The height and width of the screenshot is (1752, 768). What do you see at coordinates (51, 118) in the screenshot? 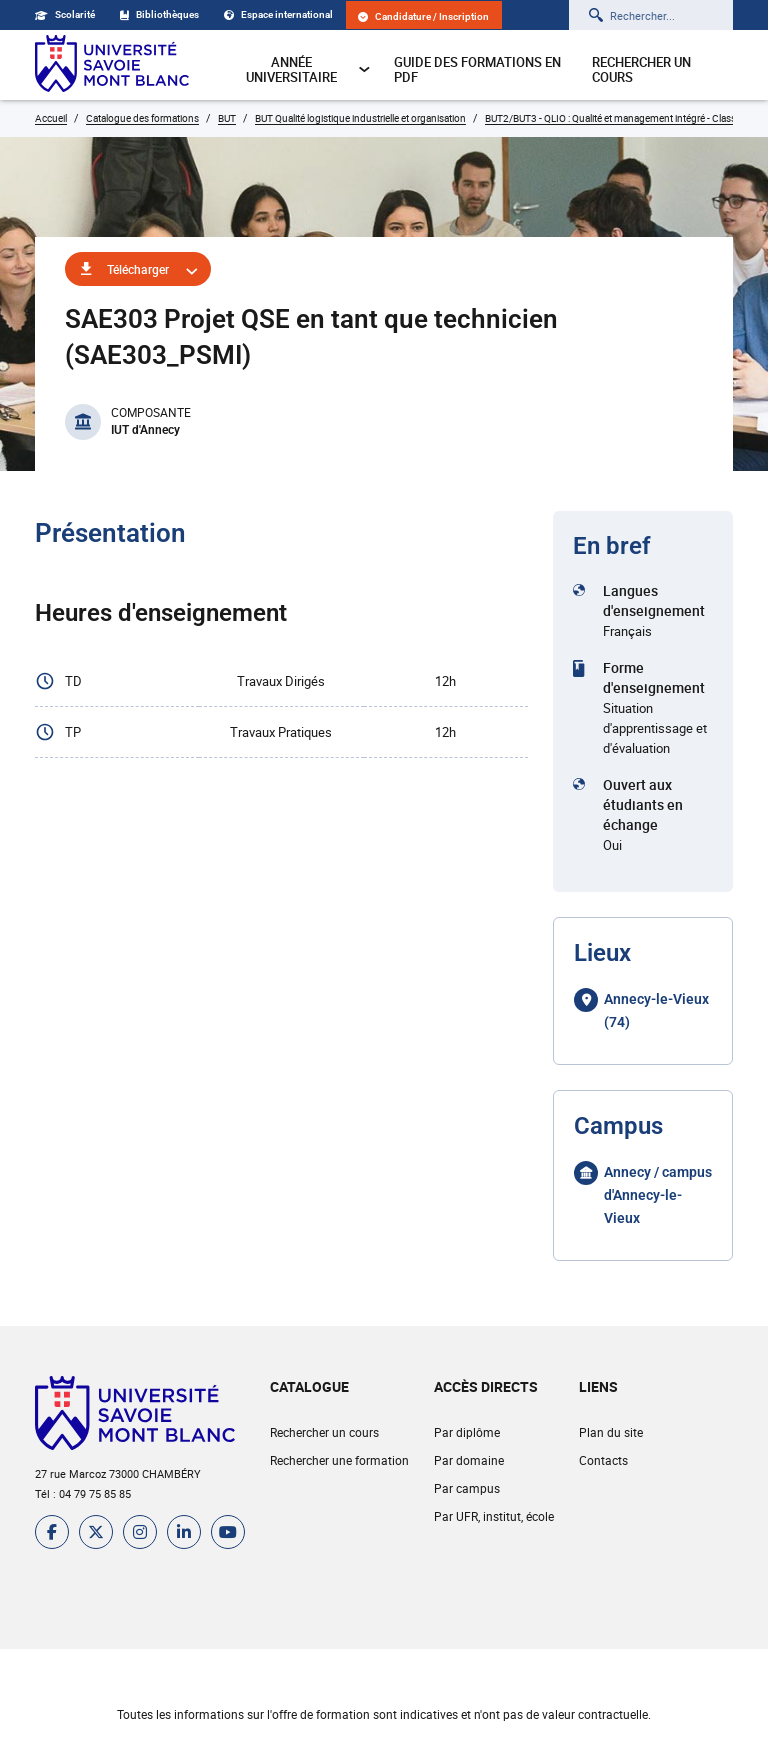
I see `Accueil` at bounding box center [51, 118].